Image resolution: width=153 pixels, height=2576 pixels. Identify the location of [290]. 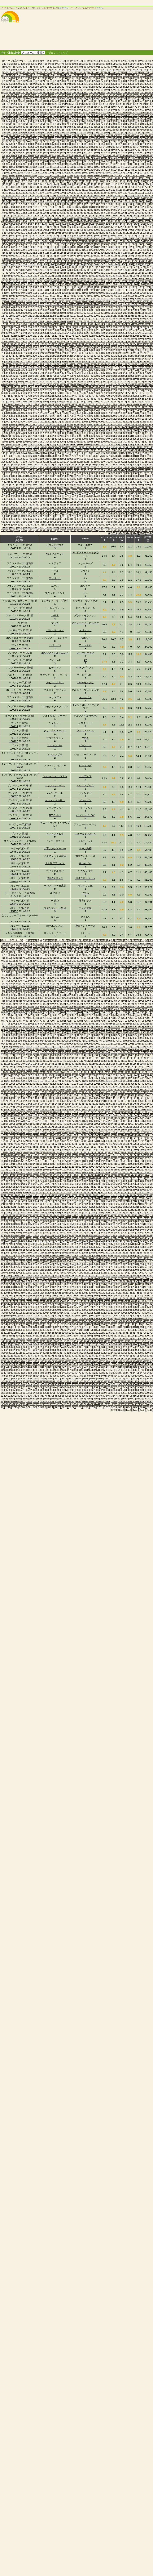
(5, 89).